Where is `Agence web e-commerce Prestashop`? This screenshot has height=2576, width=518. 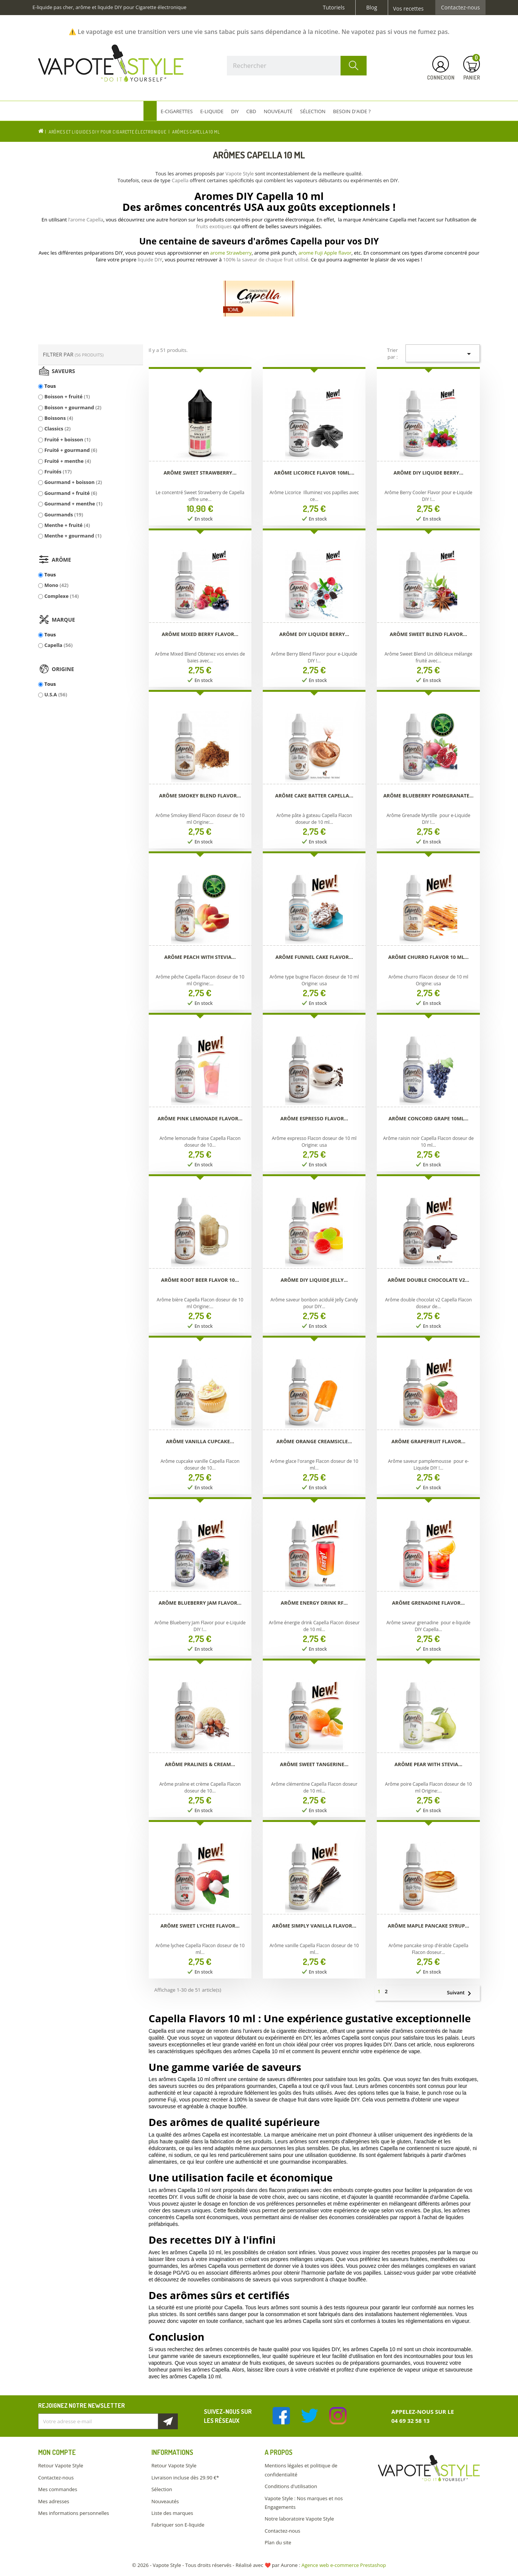
Agence web e-commerce Prestashop is located at coordinates (344, 2565).